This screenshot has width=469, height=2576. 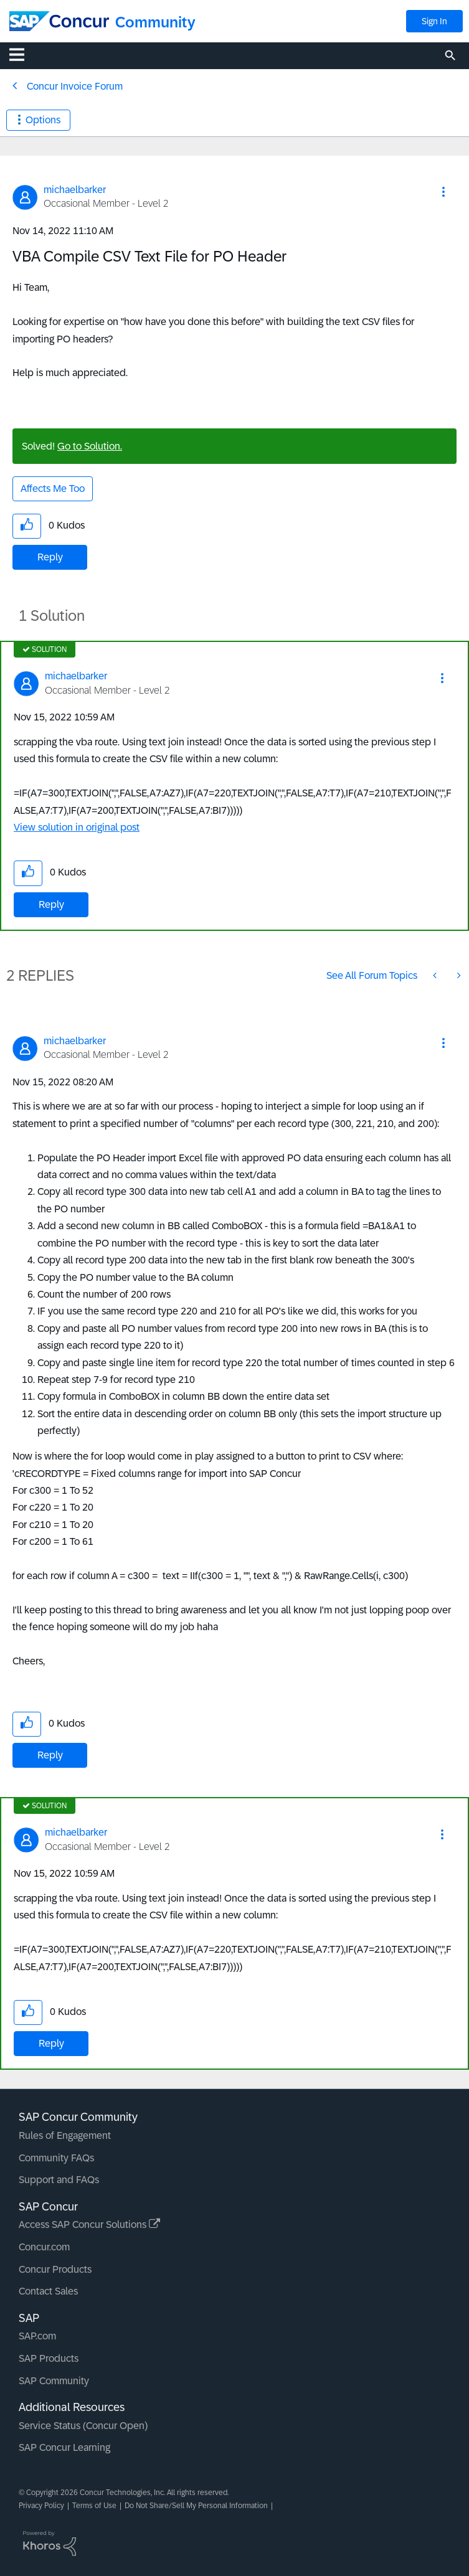 What do you see at coordinates (54, 2380) in the screenshot?
I see `SAP Community` at bounding box center [54, 2380].